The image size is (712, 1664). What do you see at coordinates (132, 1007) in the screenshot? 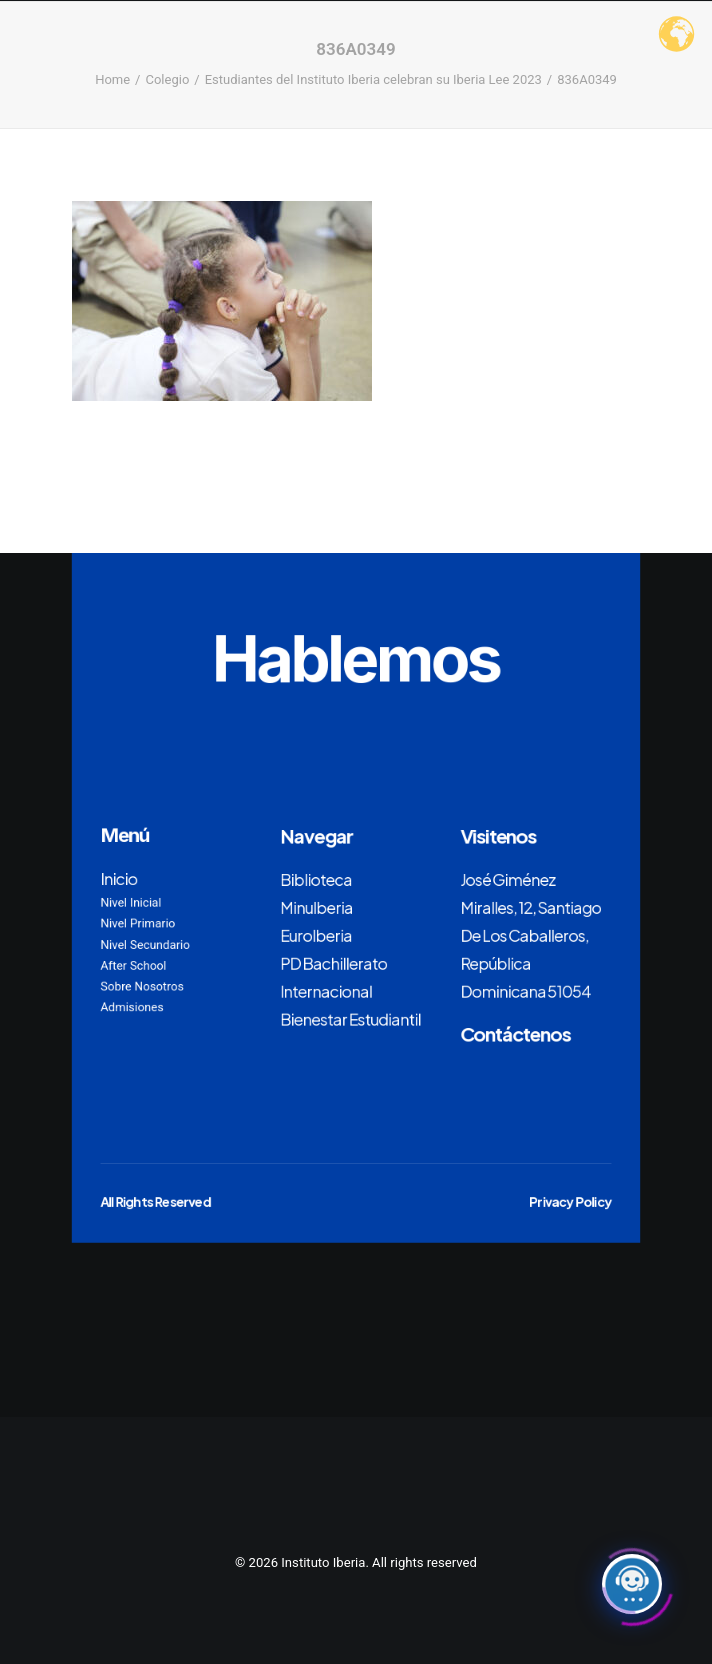
I see `Admisiones` at bounding box center [132, 1007].